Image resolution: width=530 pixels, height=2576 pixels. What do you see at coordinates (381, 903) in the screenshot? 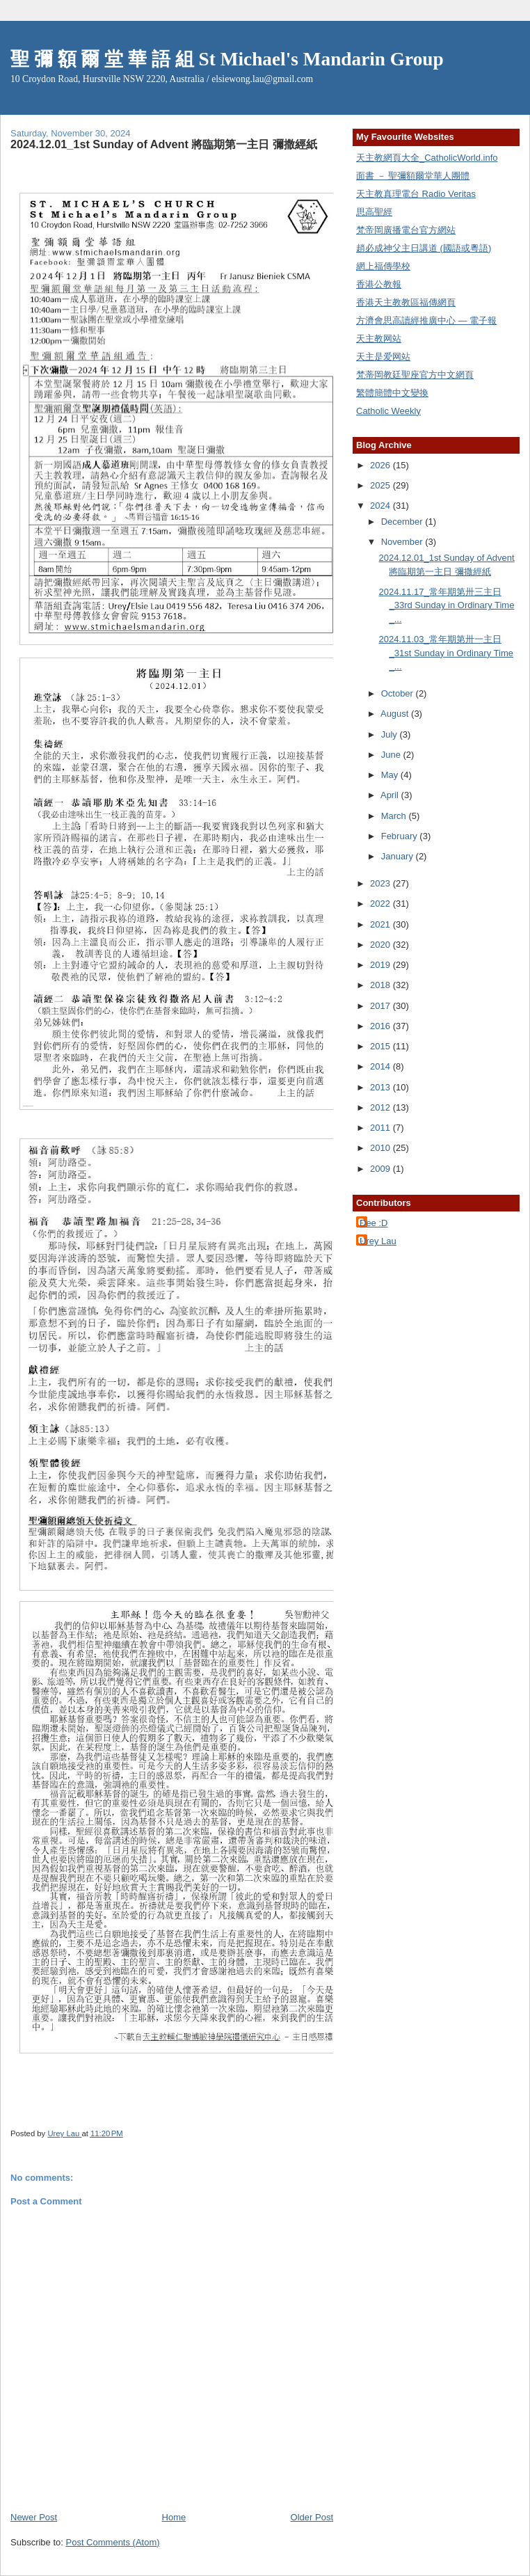
I see `2022` at bounding box center [381, 903].